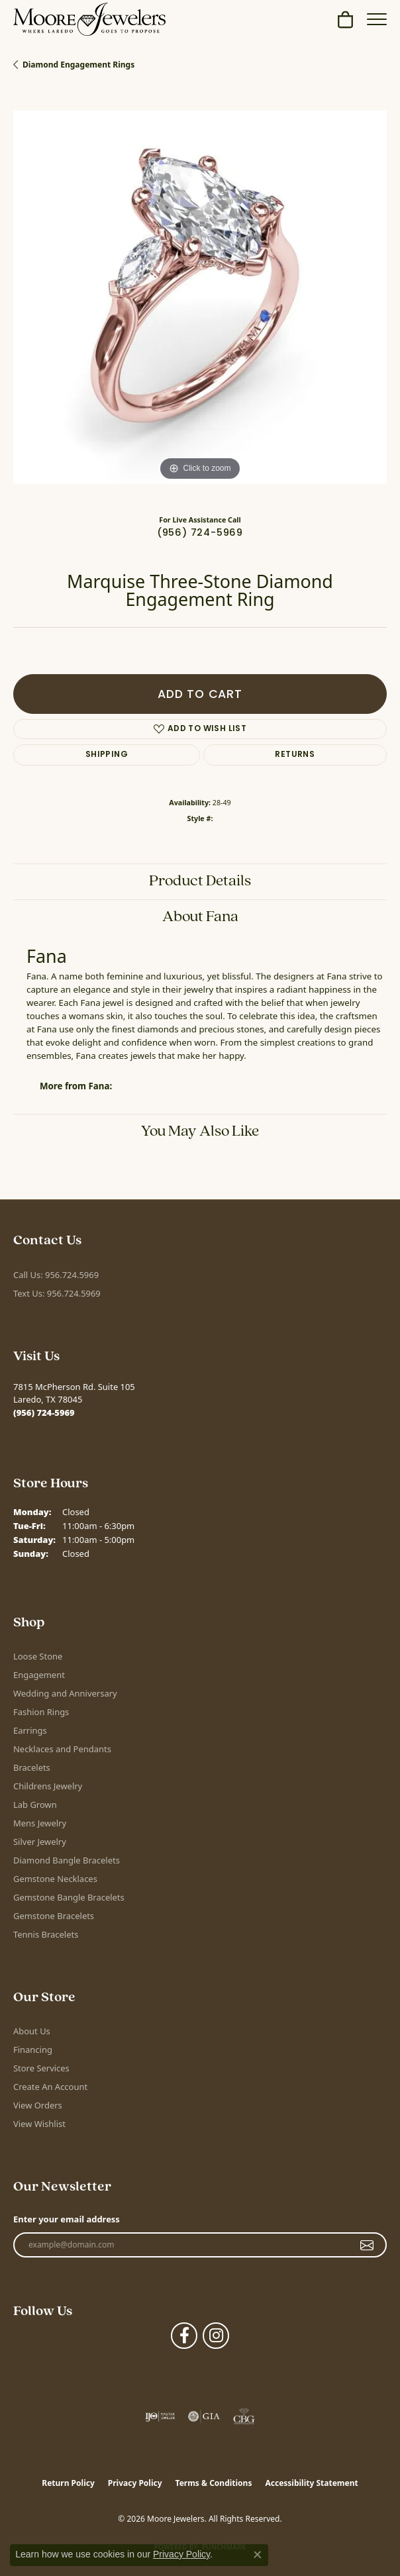 The width and height of the screenshot is (400, 2576). I want to click on About Fana, so click(200, 917).